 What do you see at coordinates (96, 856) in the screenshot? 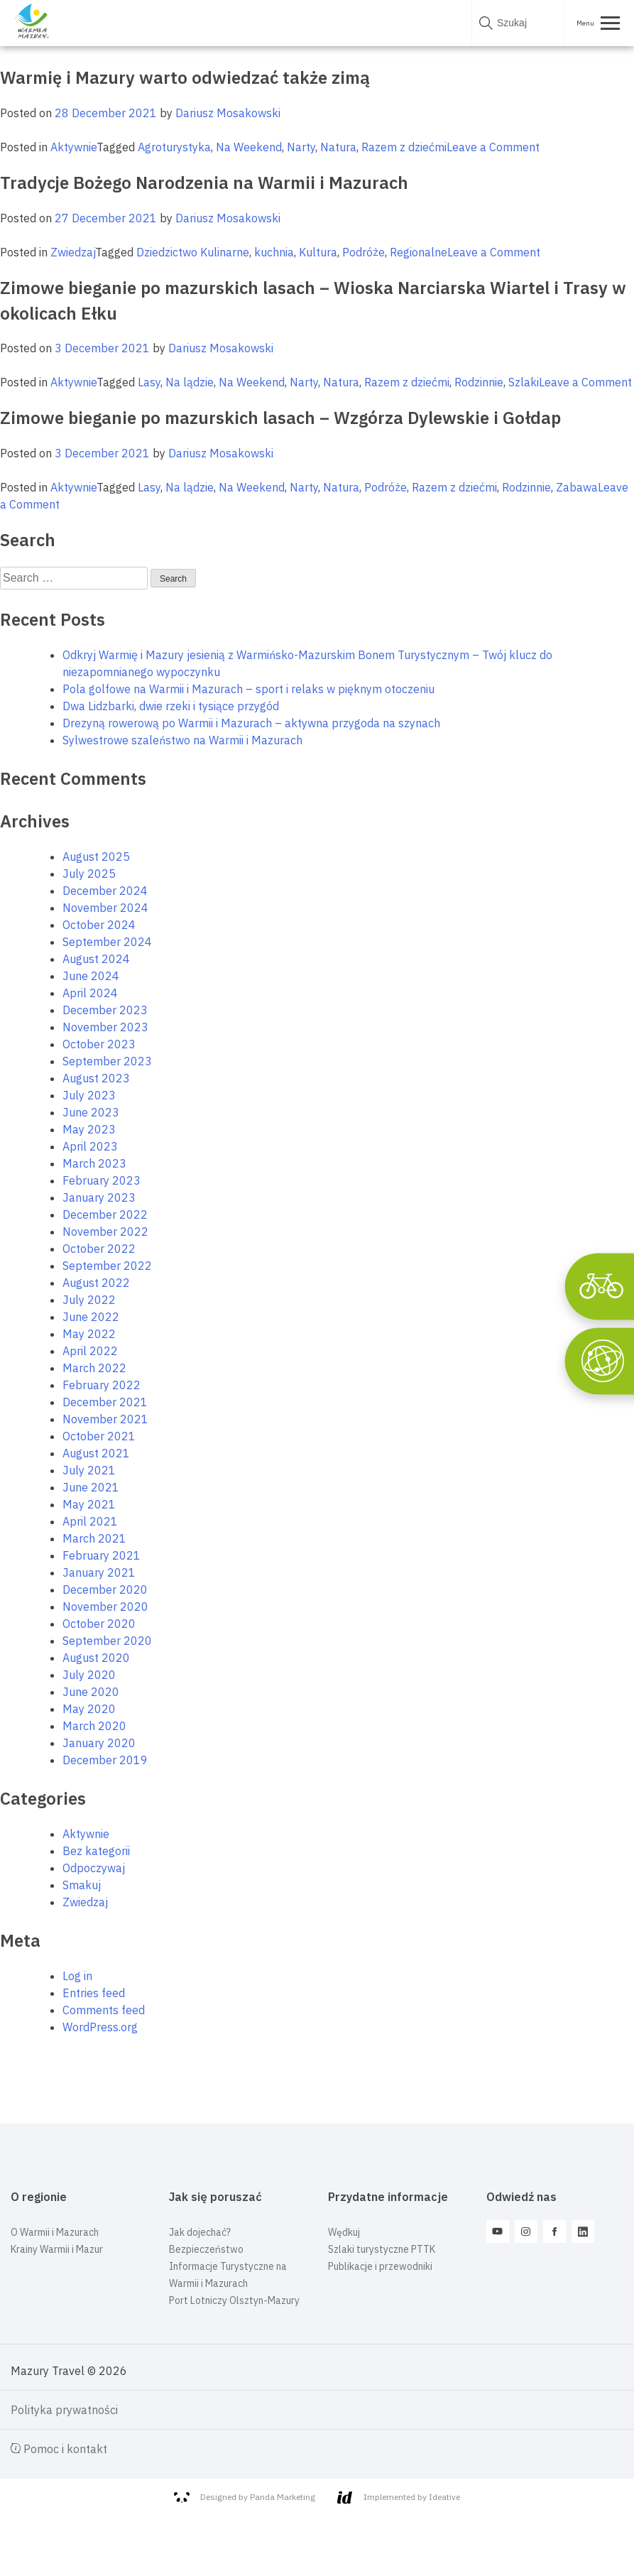
I see `August 2025` at bounding box center [96, 856].